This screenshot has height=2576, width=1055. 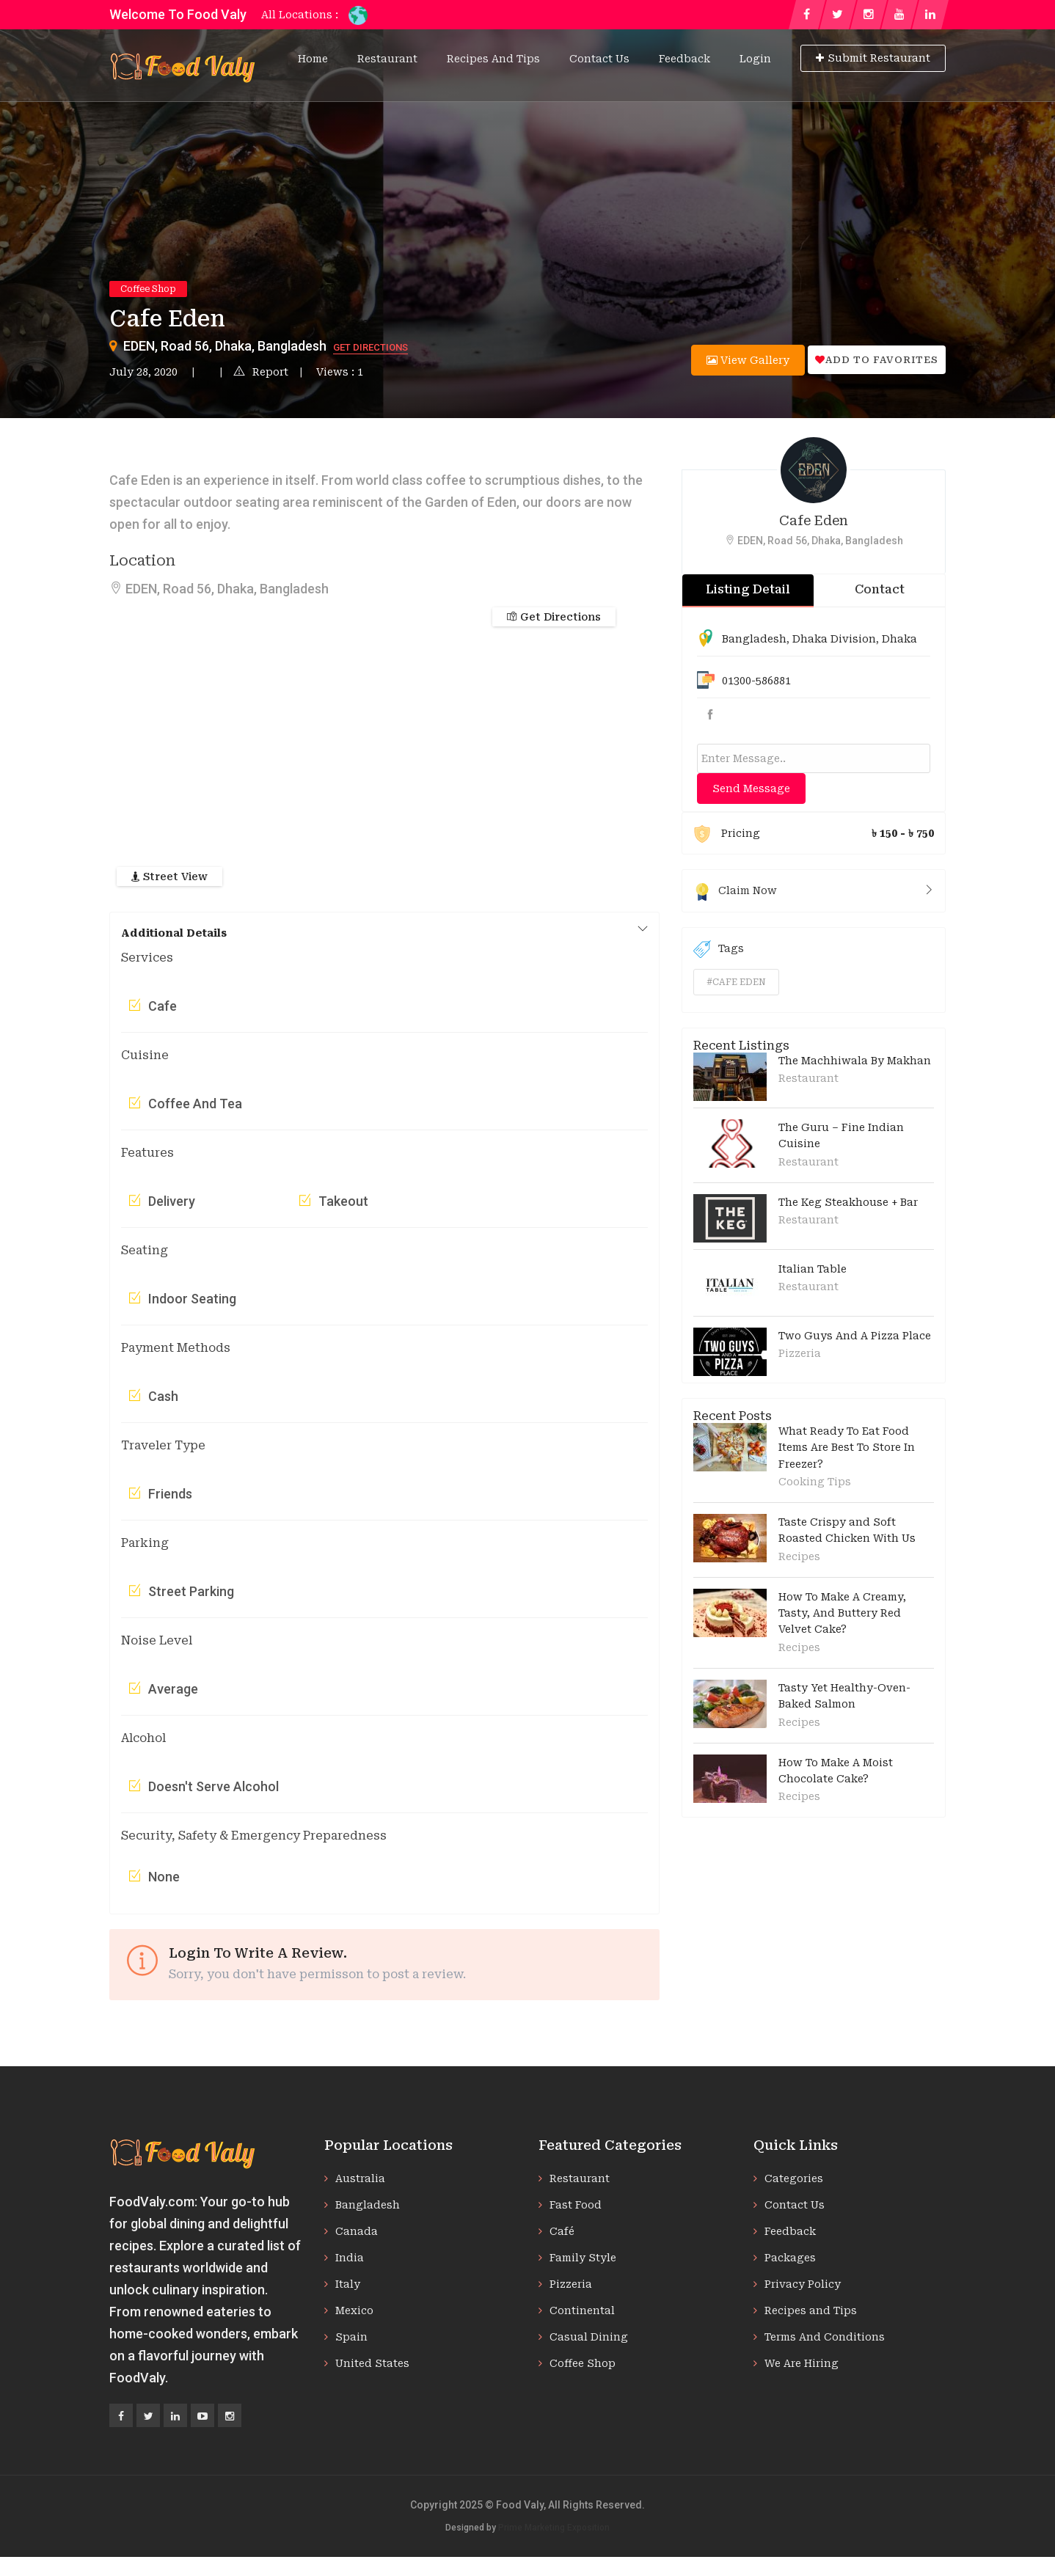 I want to click on Prime Marketing Exposition, so click(x=554, y=2527).